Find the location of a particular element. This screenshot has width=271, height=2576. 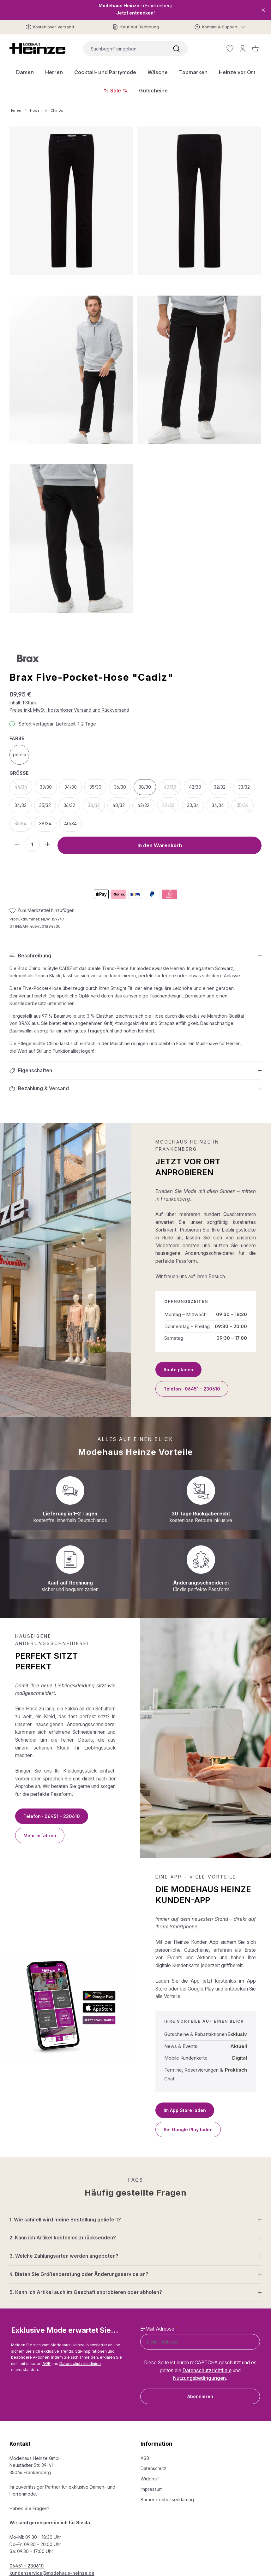

38/32 is located at coordinates (96, 807).